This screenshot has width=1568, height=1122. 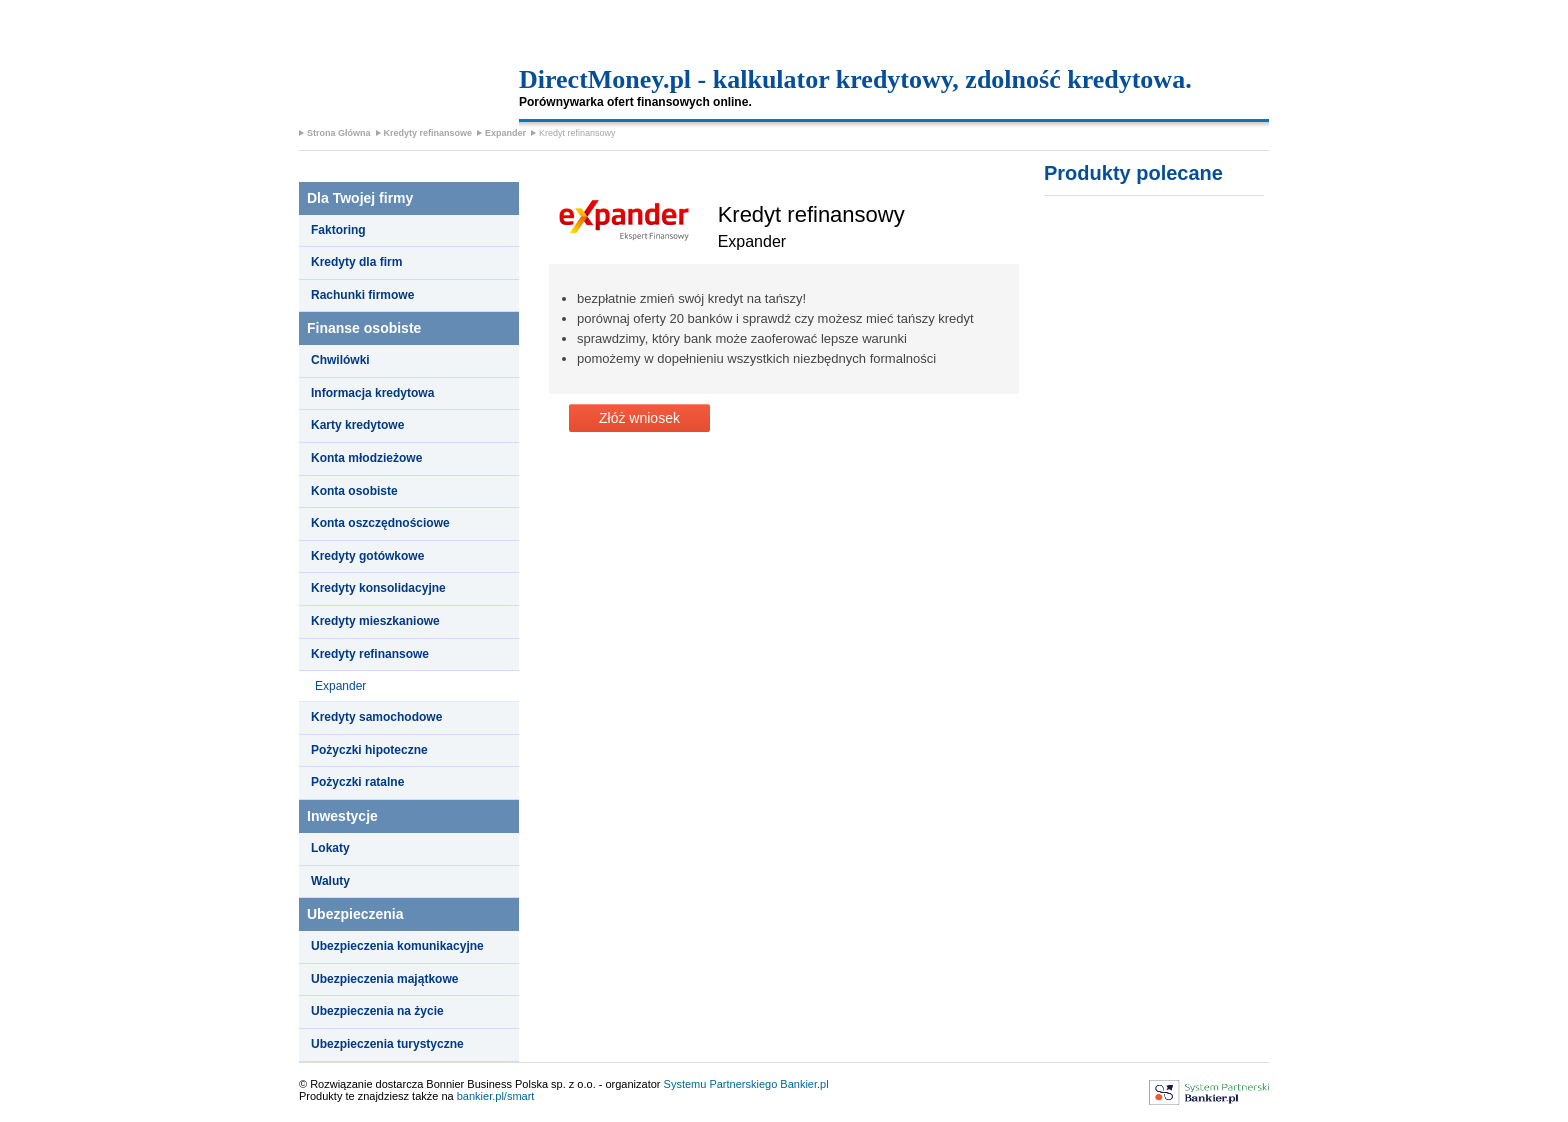 What do you see at coordinates (496, 1096) in the screenshot?
I see `bankier.pl/smart` at bounding box center [496, 1096].